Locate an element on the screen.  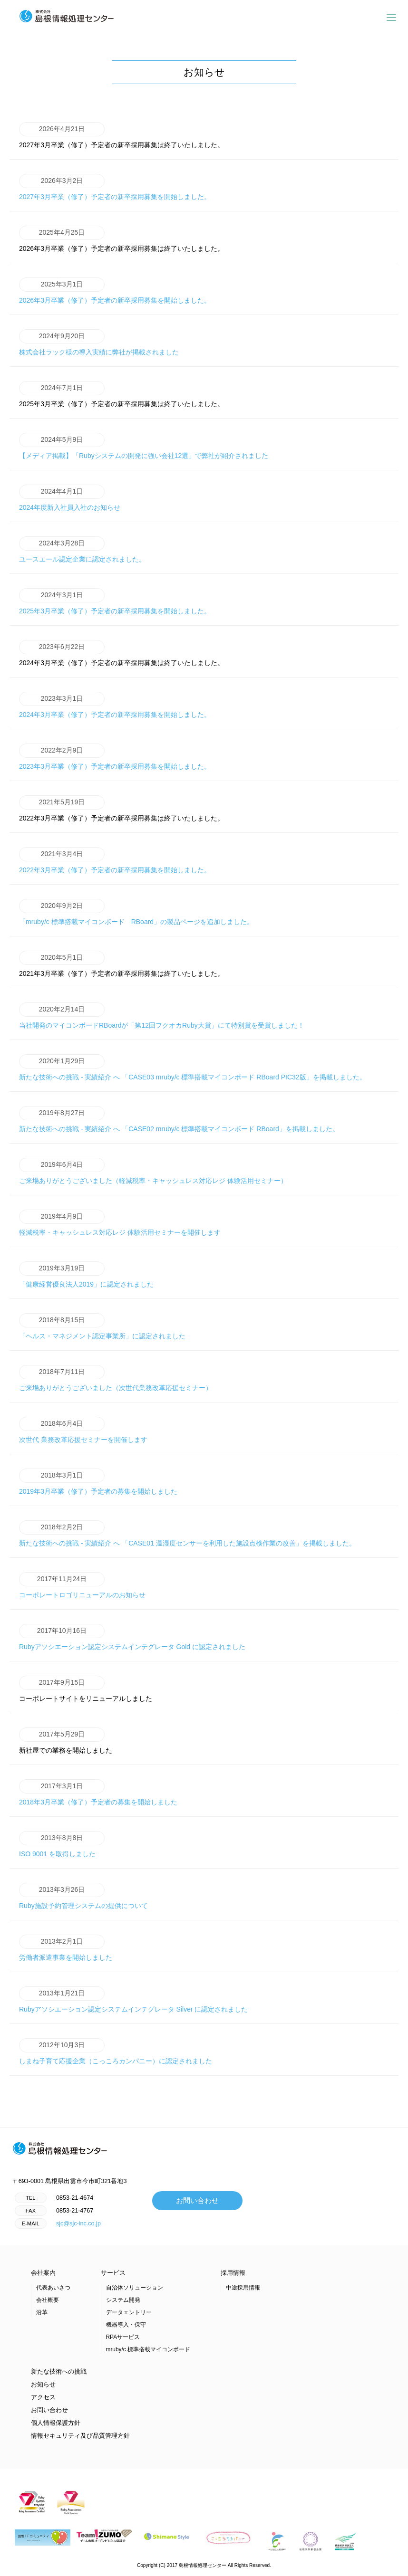
コーポレートロゴリニューアルのお知らせ is located at coordinates (82, 1587).